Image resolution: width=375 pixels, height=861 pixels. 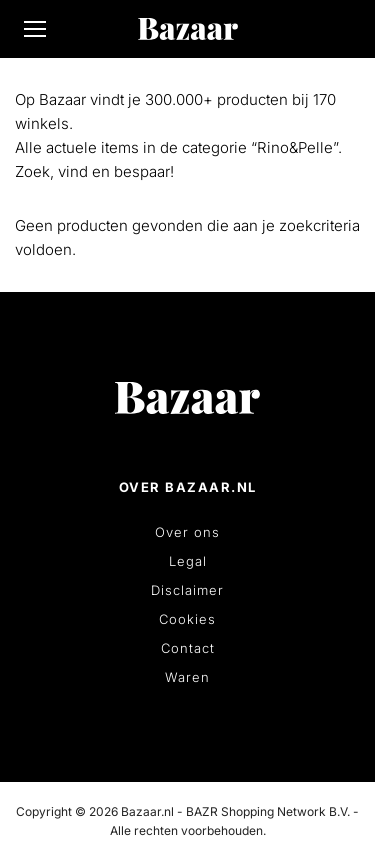 What do you see at coordinates (188, 561) in the screenshot?
I see `Legal` at bounding box center [188, 561].